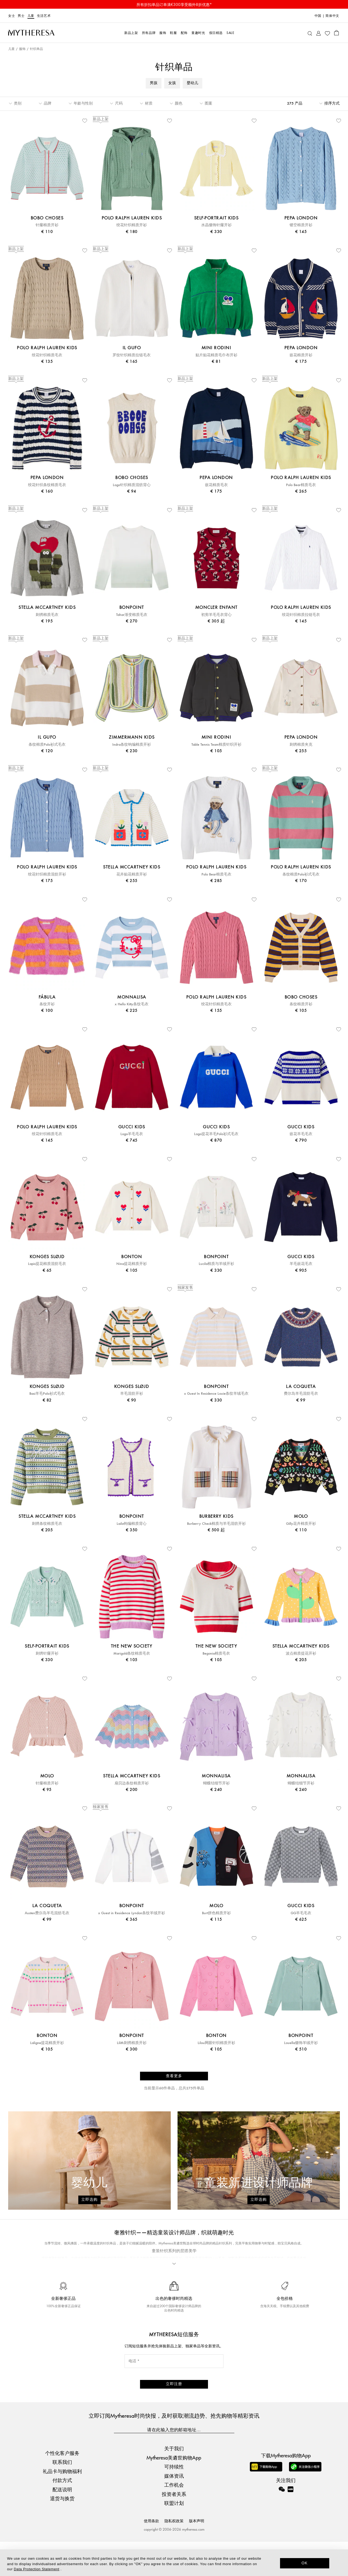 The image size is (348, 2576). What do you see at coordinates (153, 83) in the screenshot?
I see `男孩` at bounding box center [153, 83].